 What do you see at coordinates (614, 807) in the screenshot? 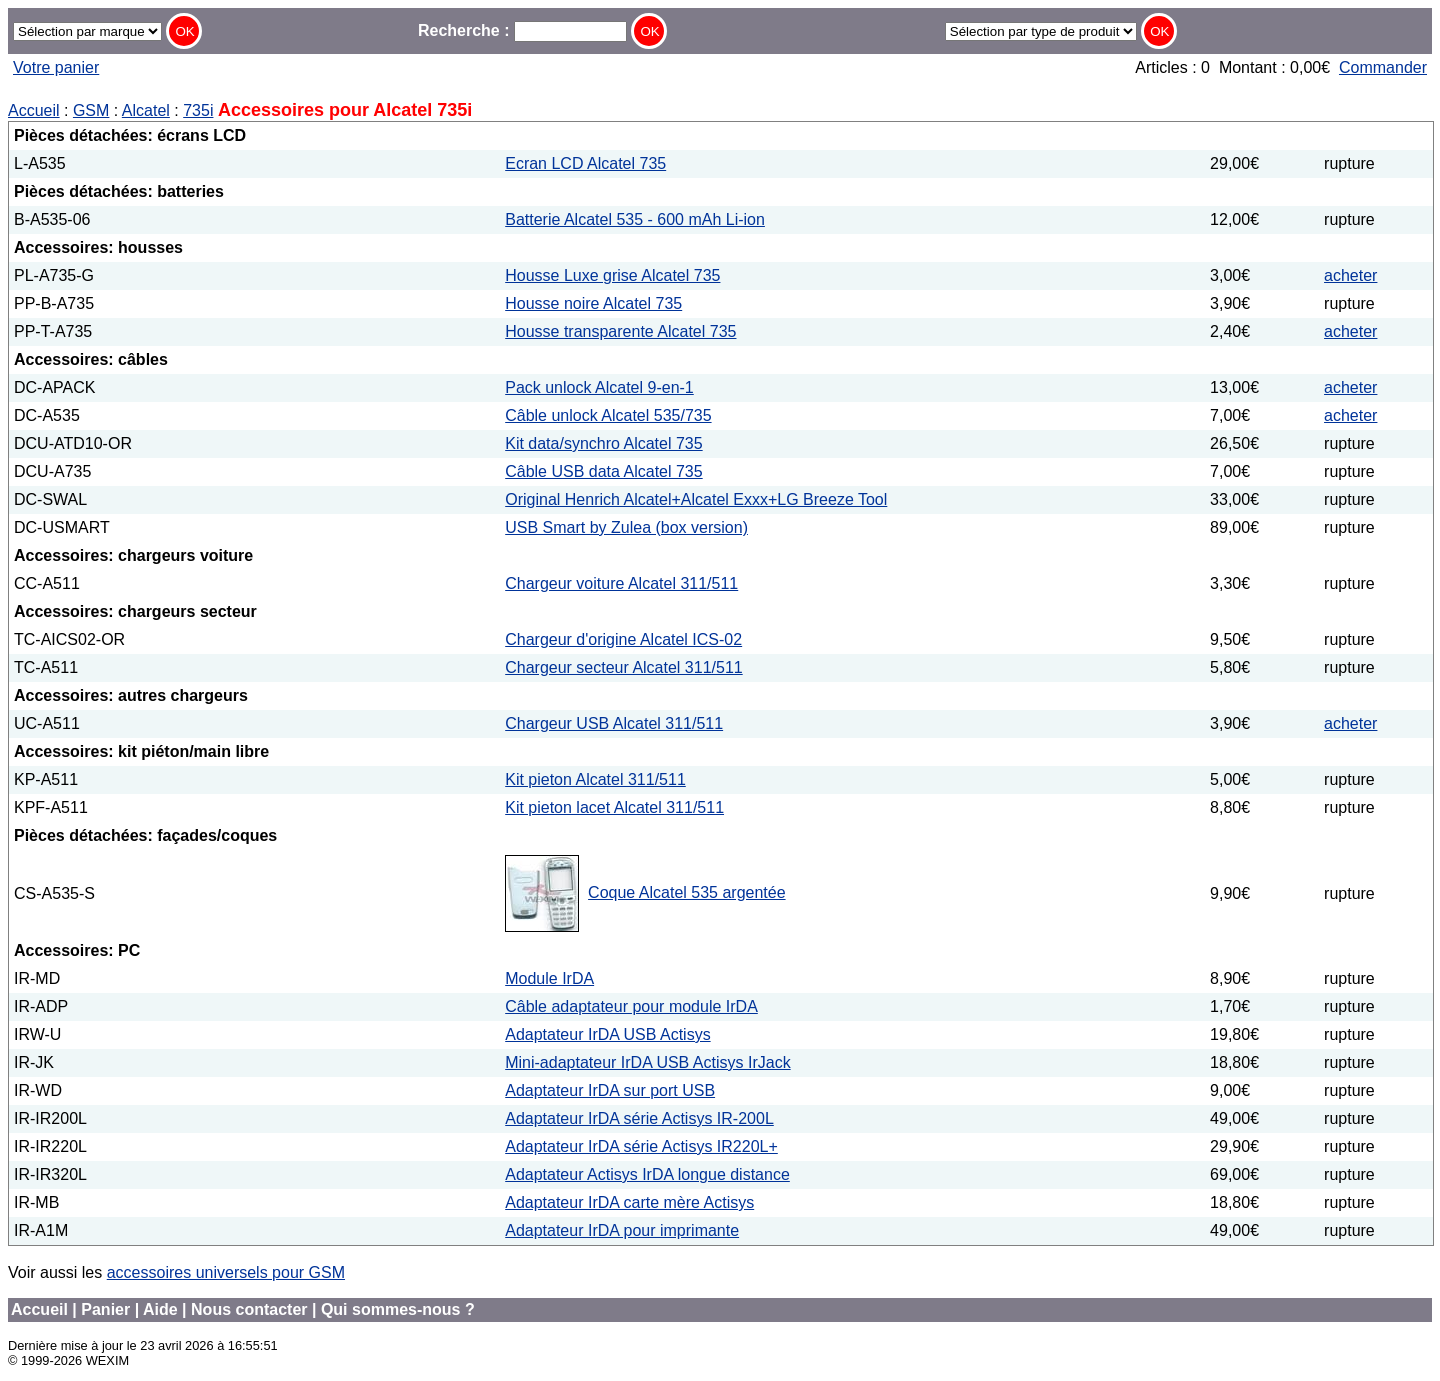
I see `Kit pieton lacet Alcatel 311/511` at bounding box center [614, 807].